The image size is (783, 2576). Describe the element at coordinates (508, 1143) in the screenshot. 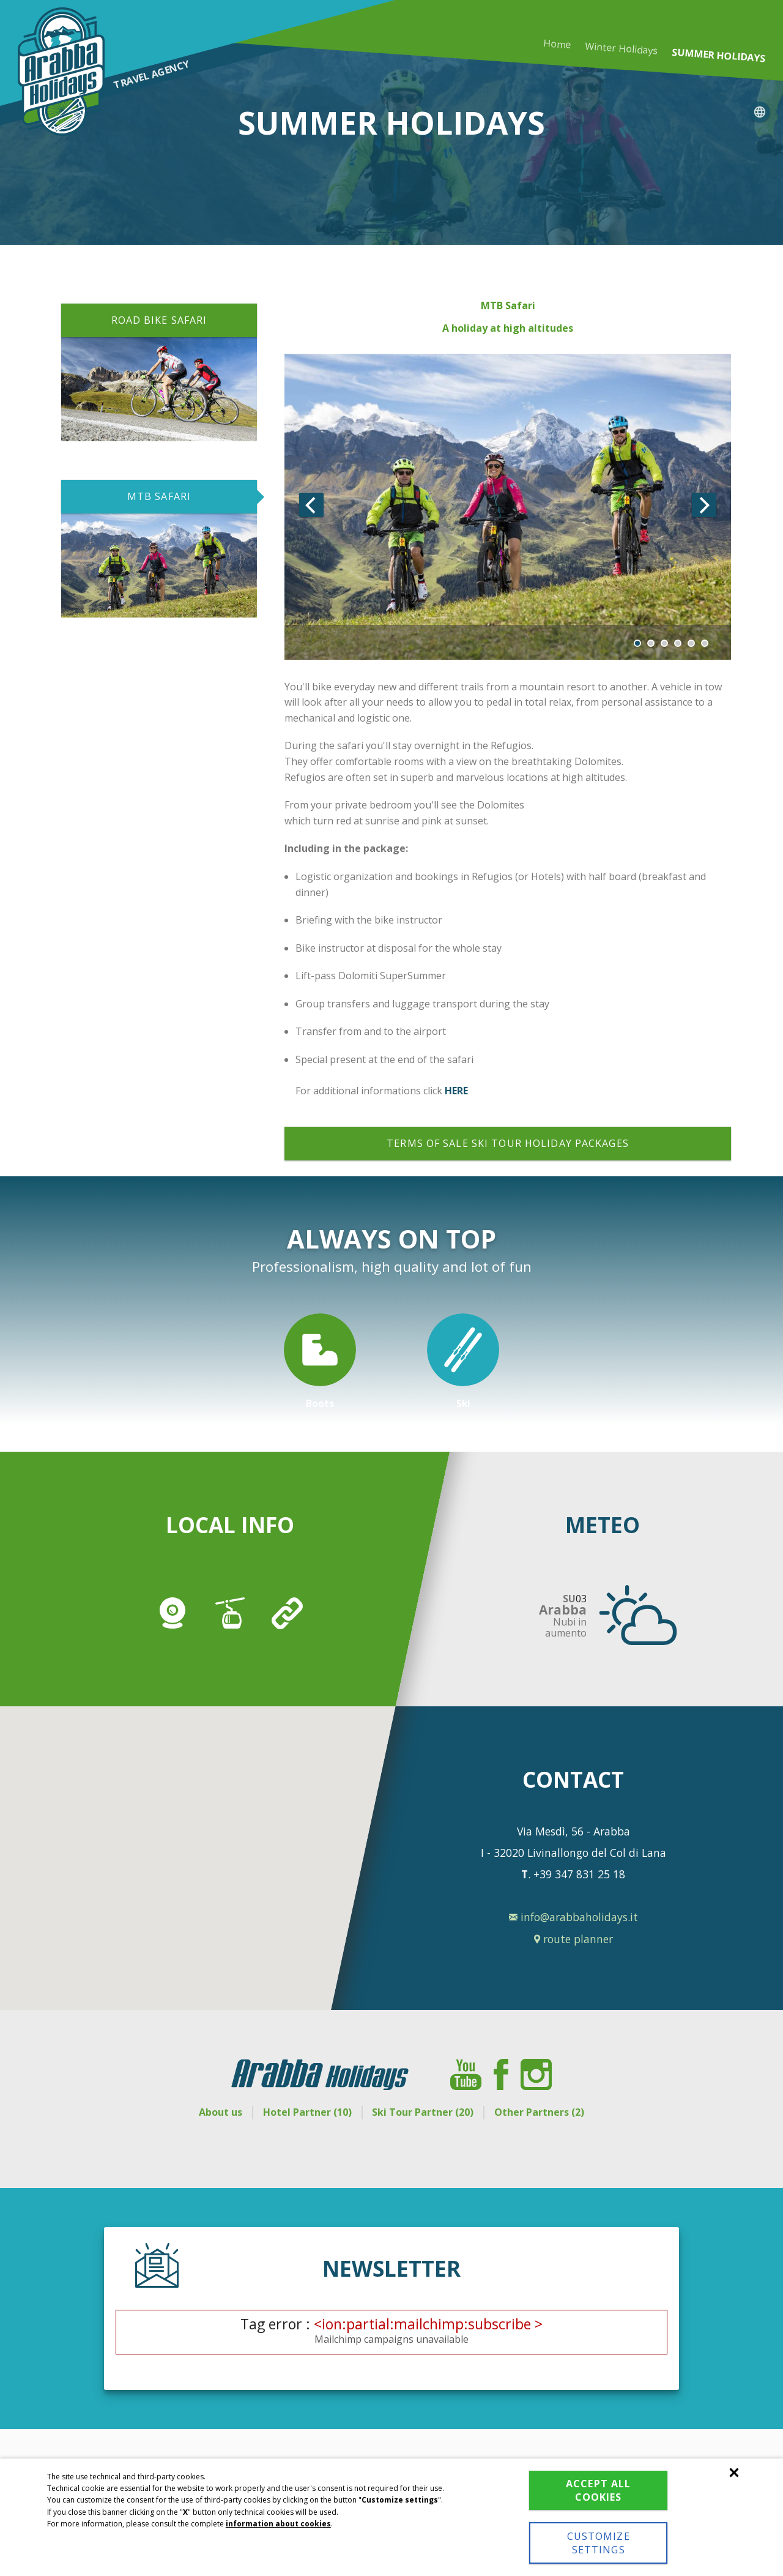

I see `Terms of sale ski tour holiday packages` at that location.